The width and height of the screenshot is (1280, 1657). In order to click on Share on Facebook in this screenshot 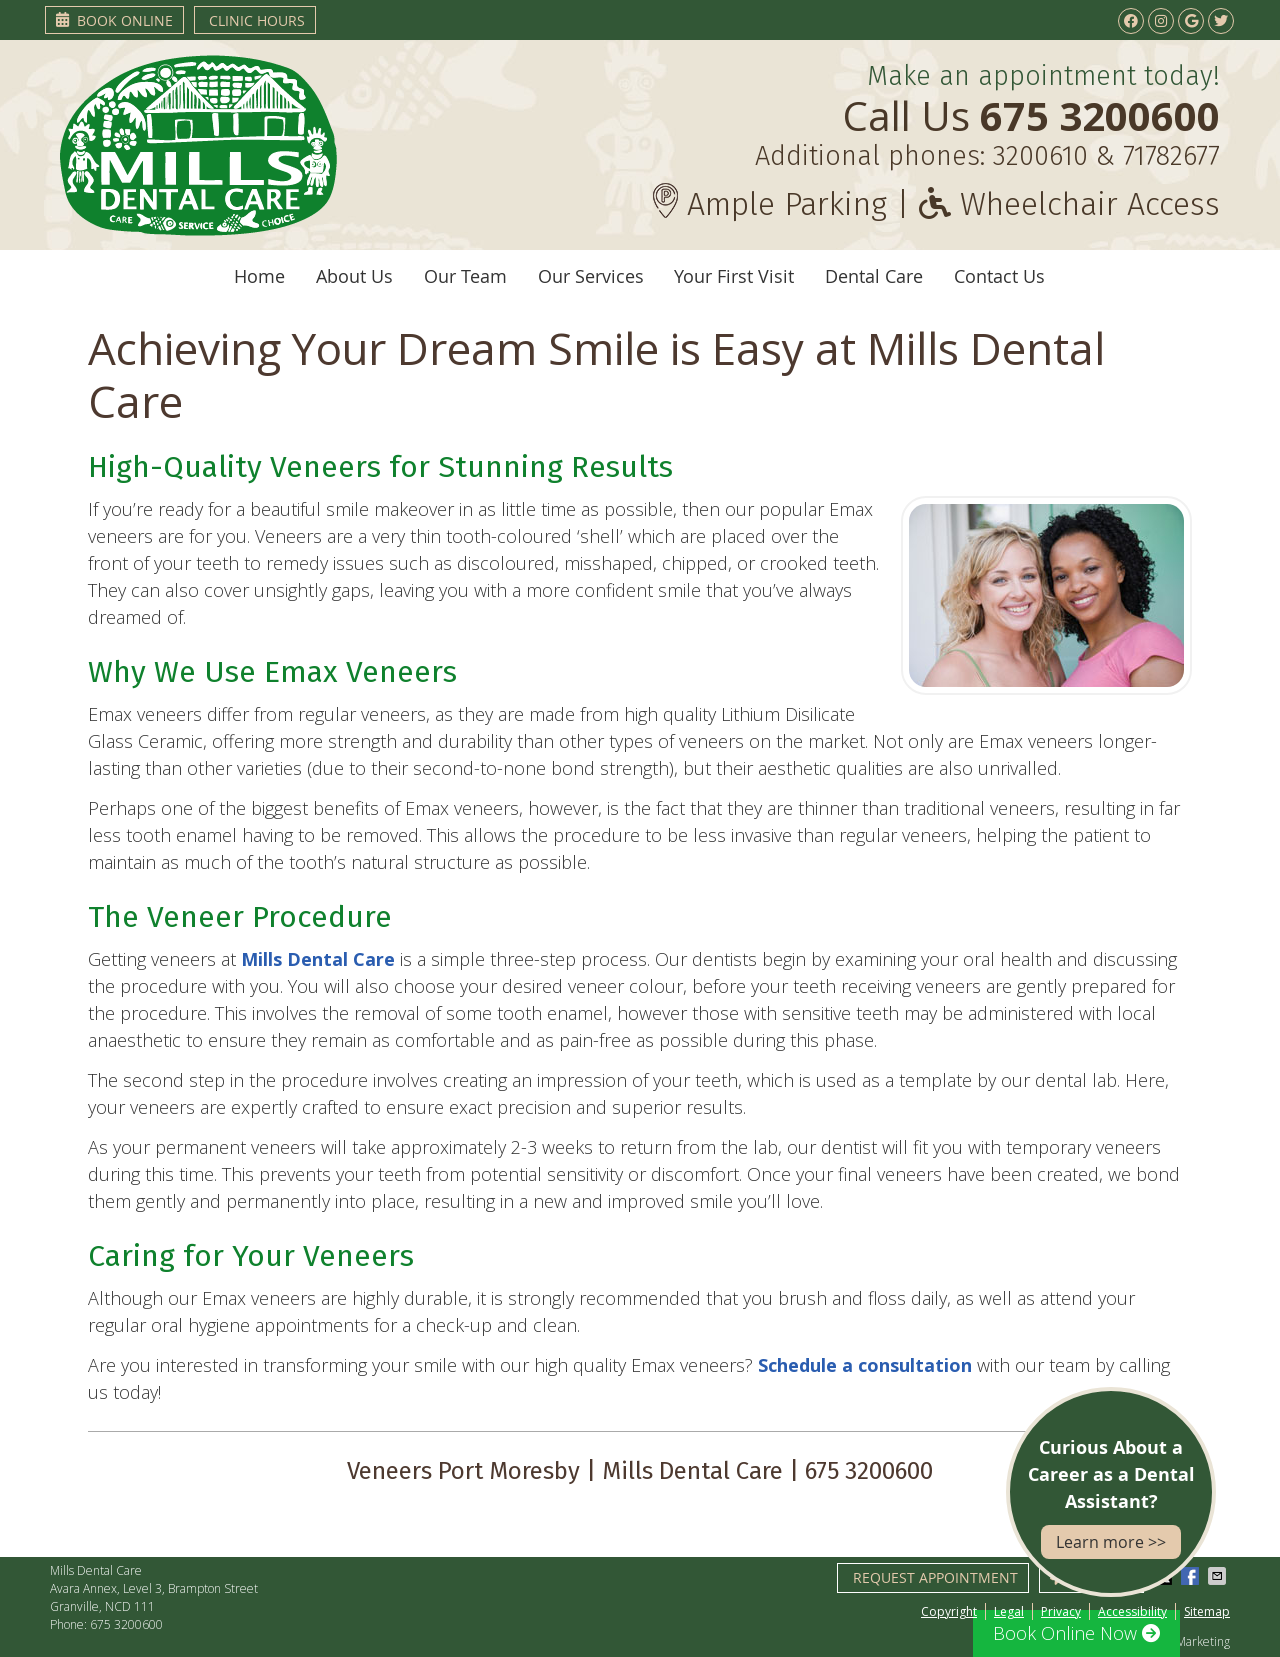, I will do `click(1192, 1576)`.